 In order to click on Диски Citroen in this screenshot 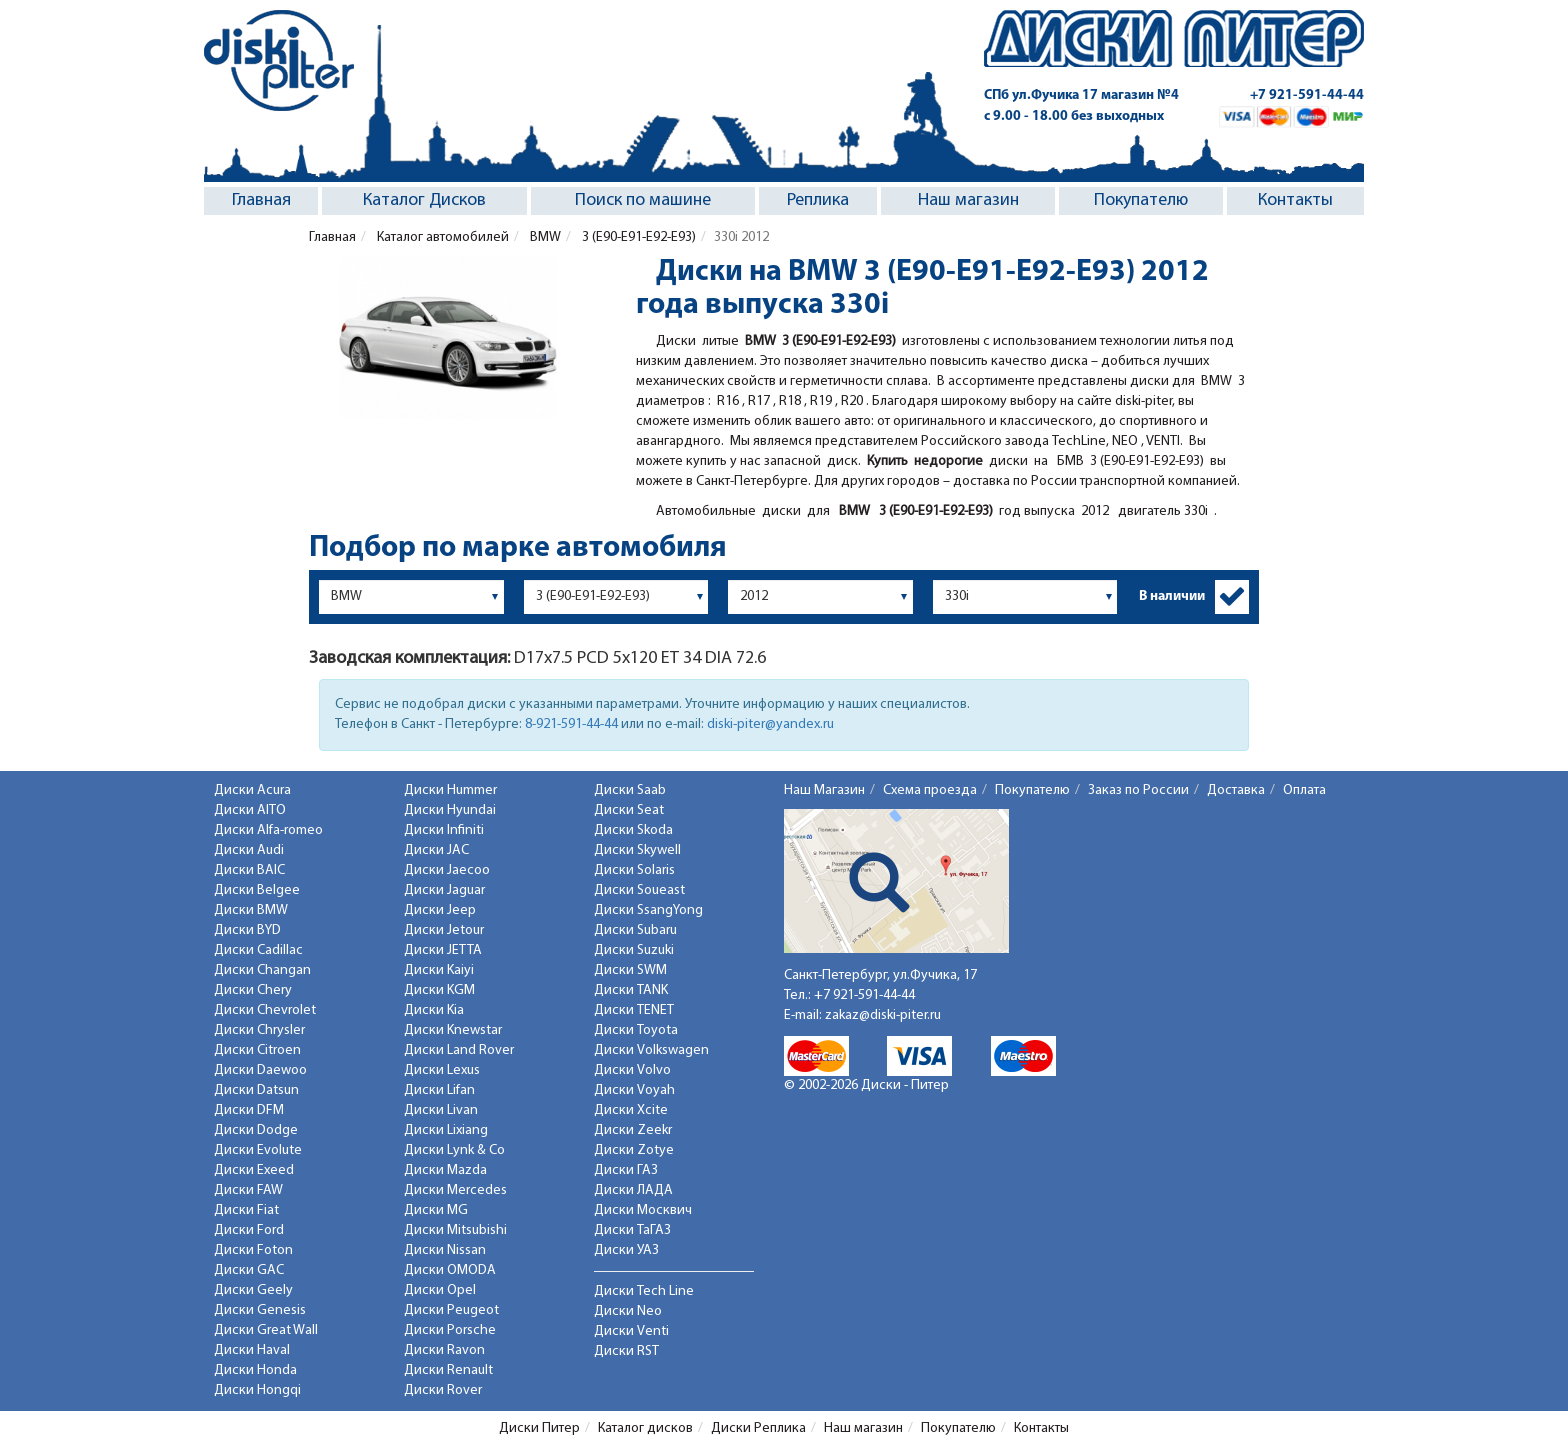, I will do `click(257, 1050)`.